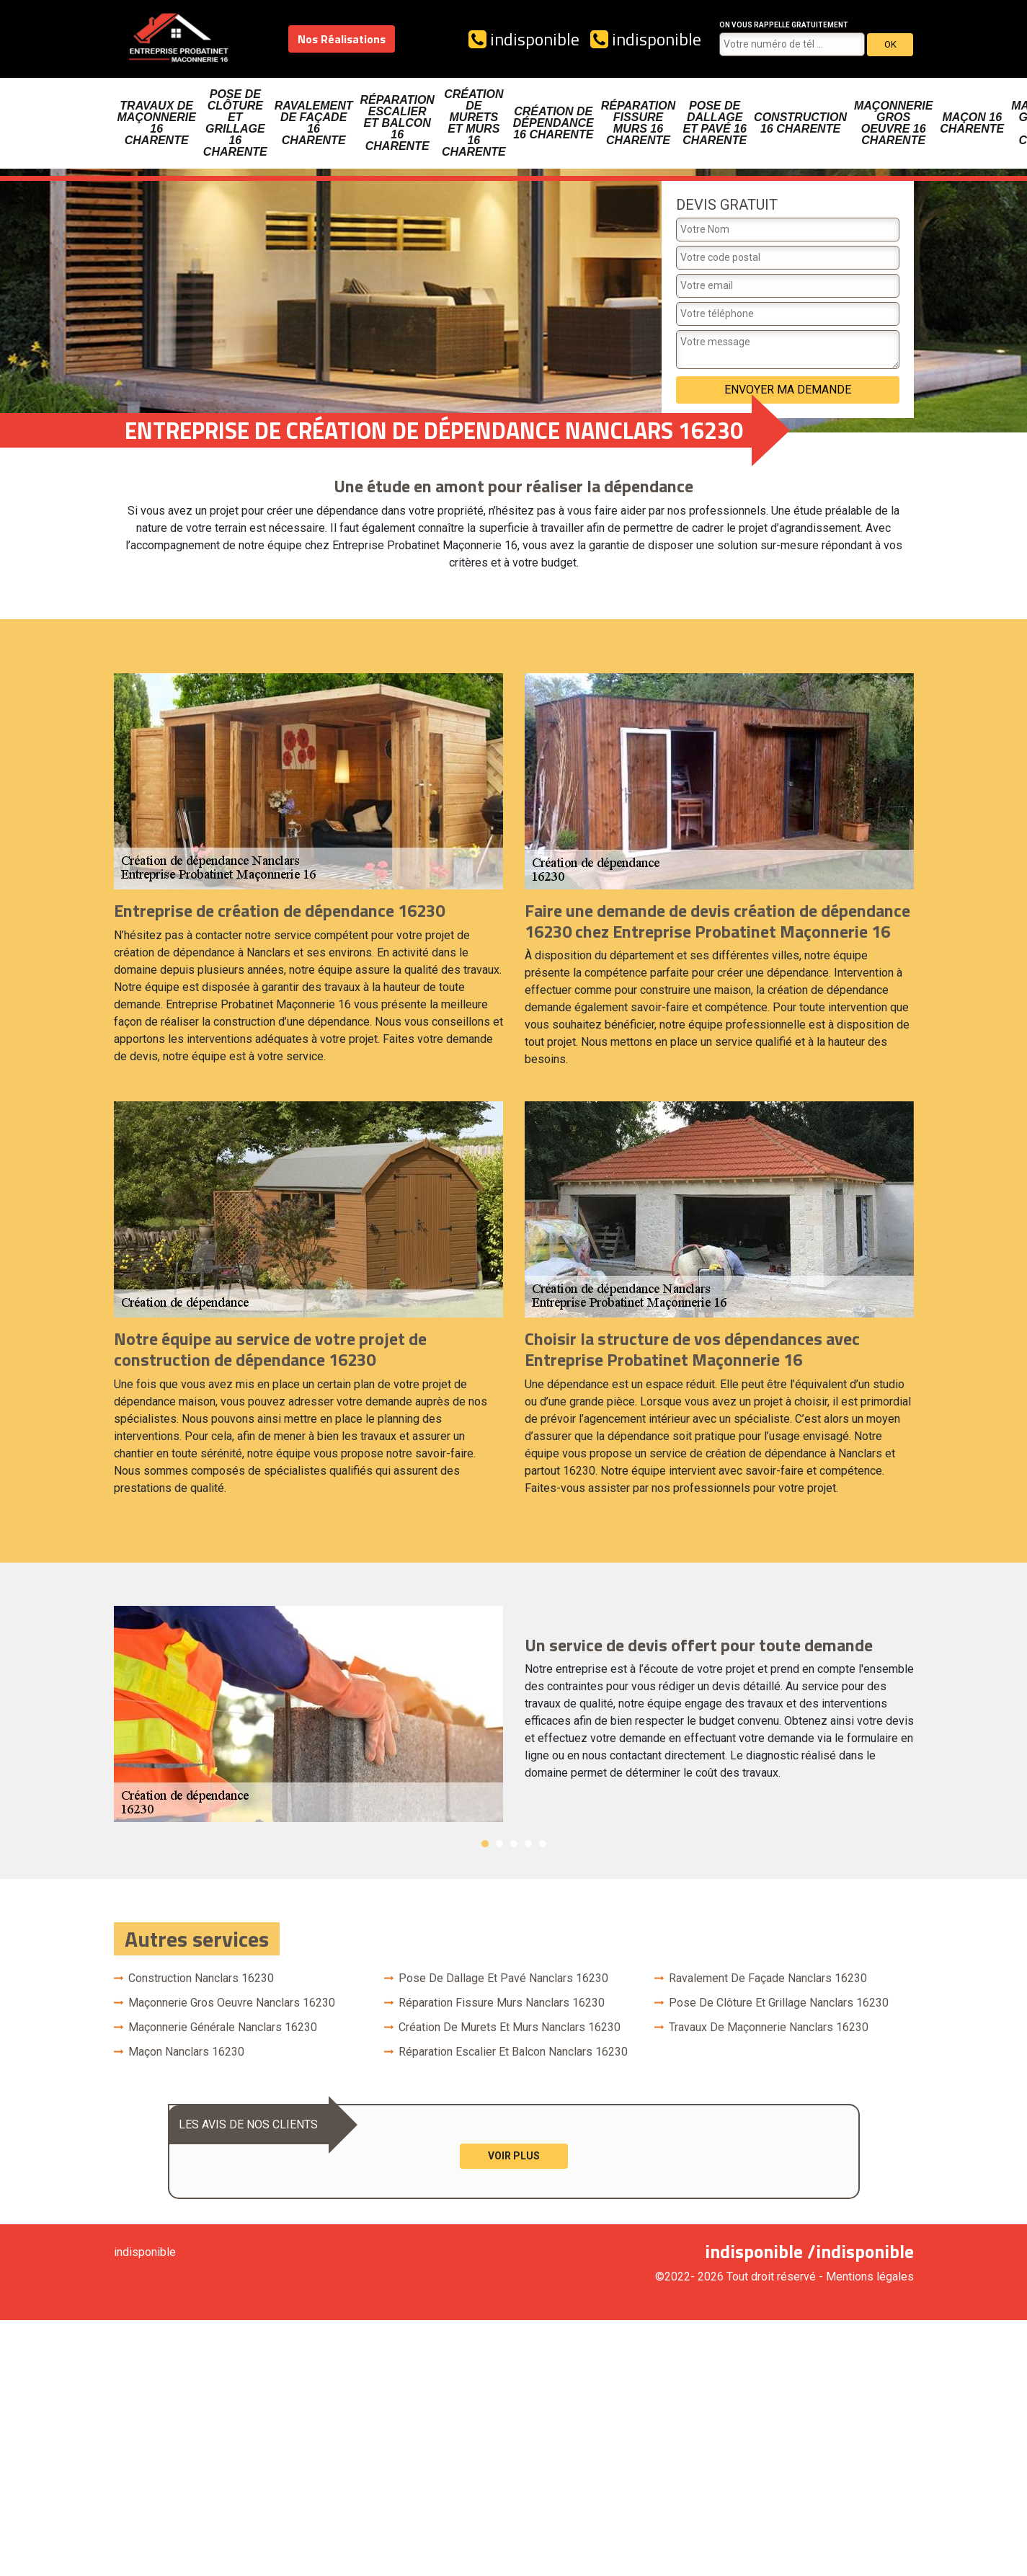  Describe the element at coordinates (503, 1978) in the screenshot. I see `Pose de dallage et pavé Nanclars 16230` at that location.